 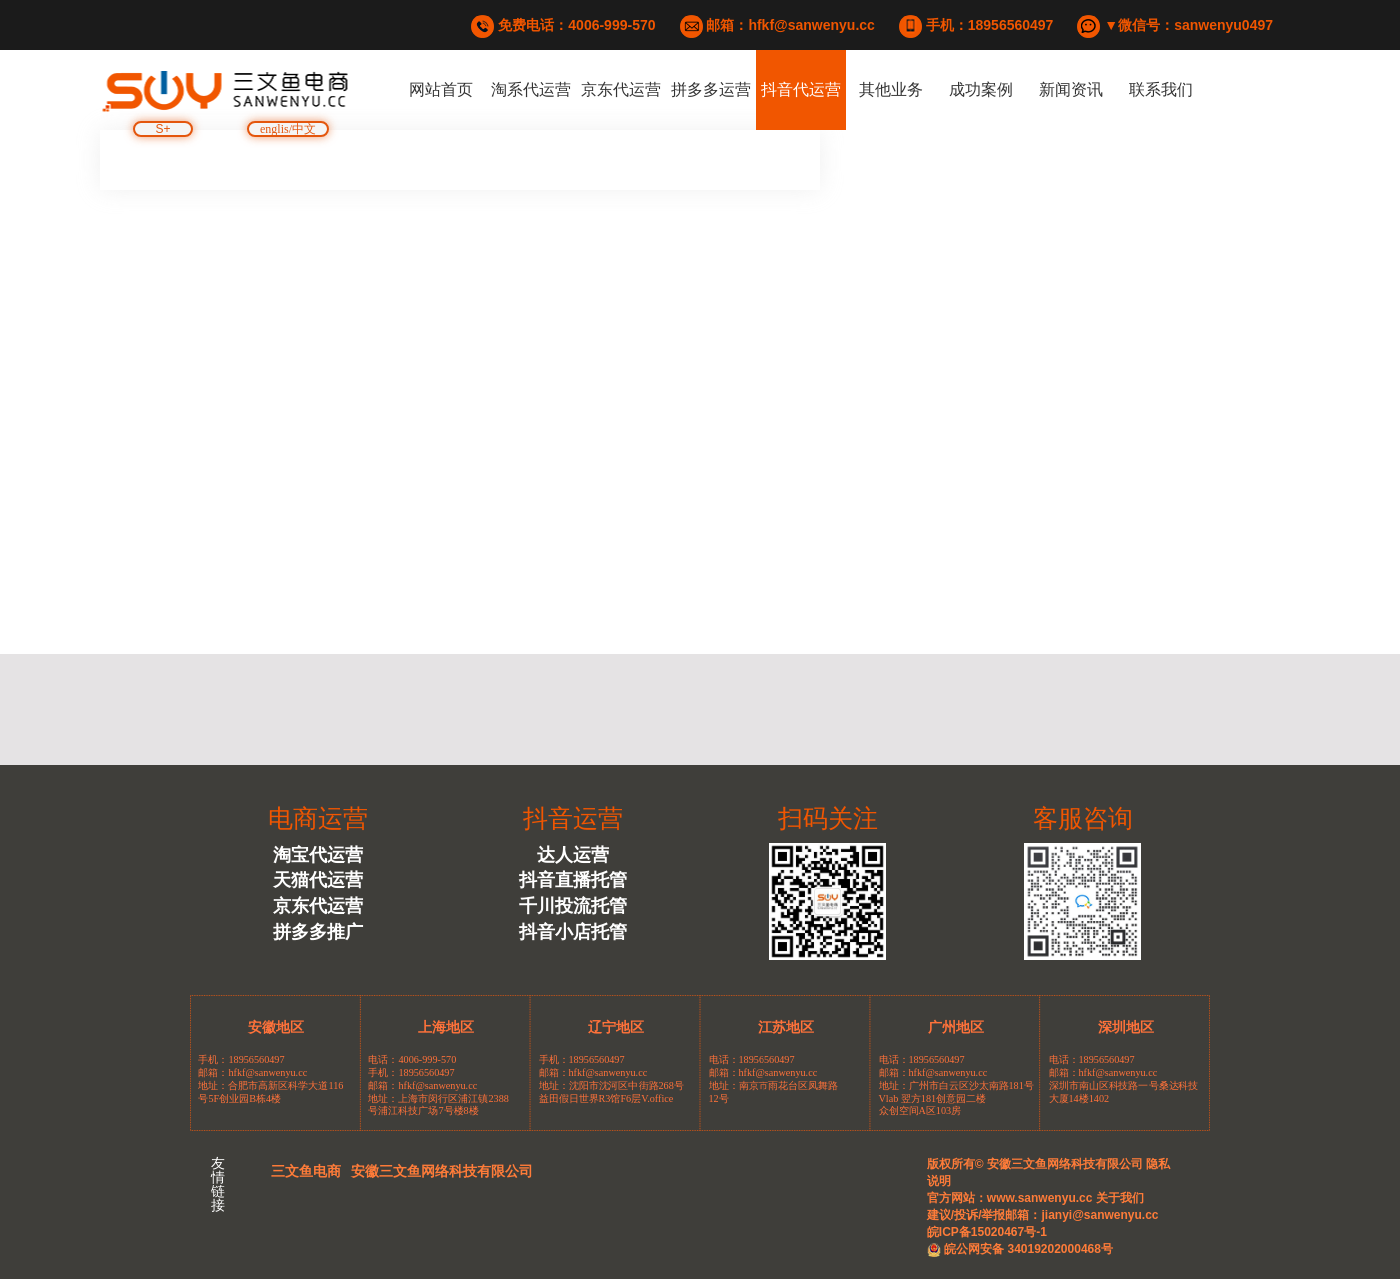 What do you see at coordinates (1020, 1249) in the screenshot?
I see `皖公网安备 34019202000468号` at bounding box center [1020, 1249].